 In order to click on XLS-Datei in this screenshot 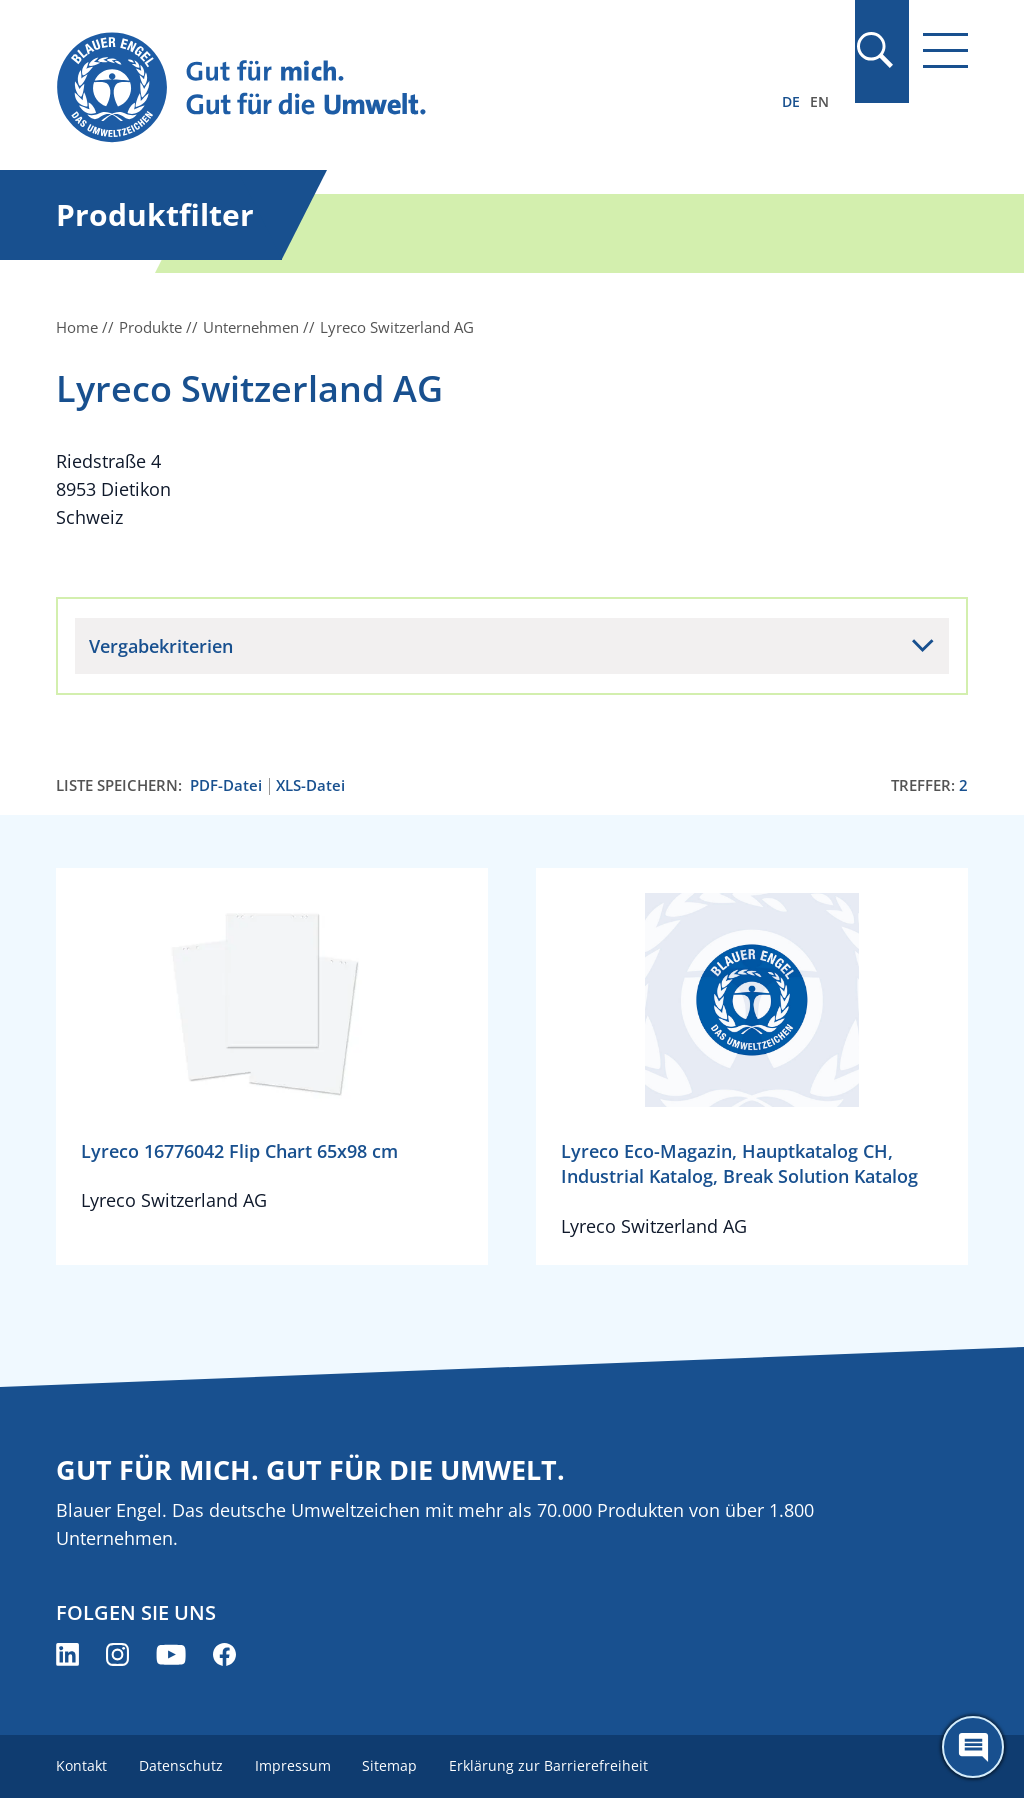, I will do `click(310, 785)`.